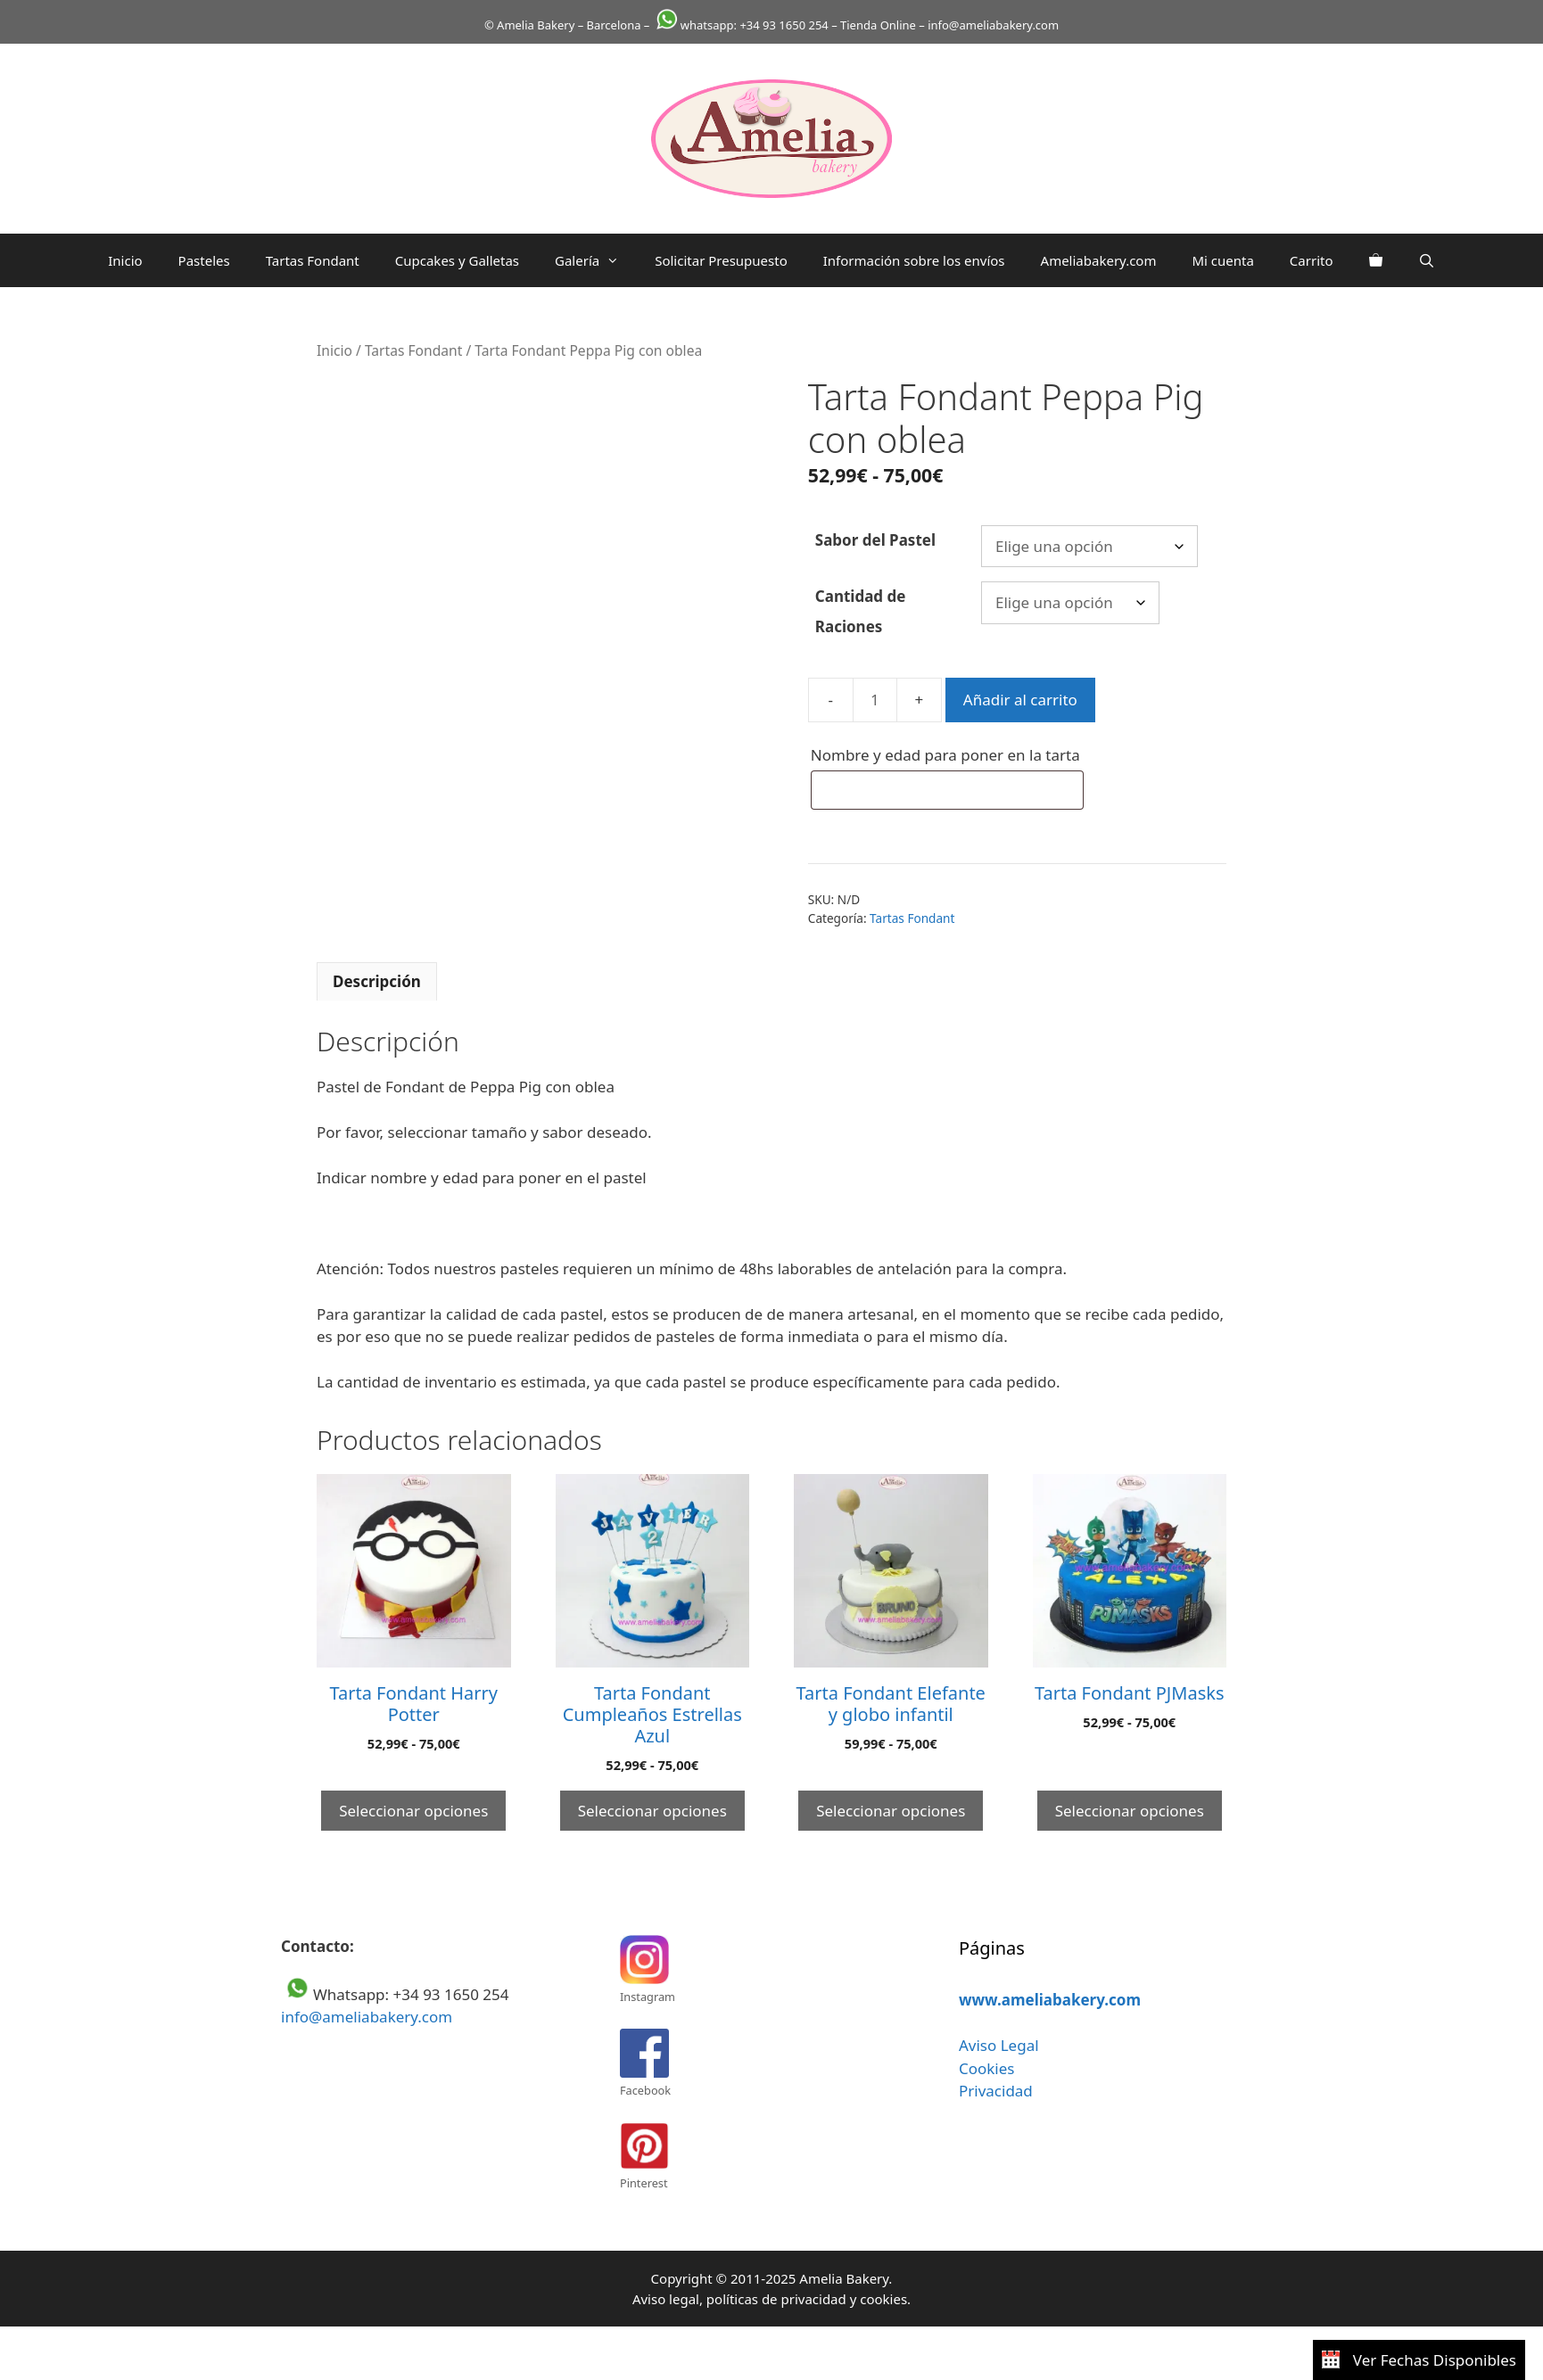  I want to click on Seleccionar opciones [Elige las opciones para “Tarta Fondant Elefante y globo infantil”], so click(890, 1810).